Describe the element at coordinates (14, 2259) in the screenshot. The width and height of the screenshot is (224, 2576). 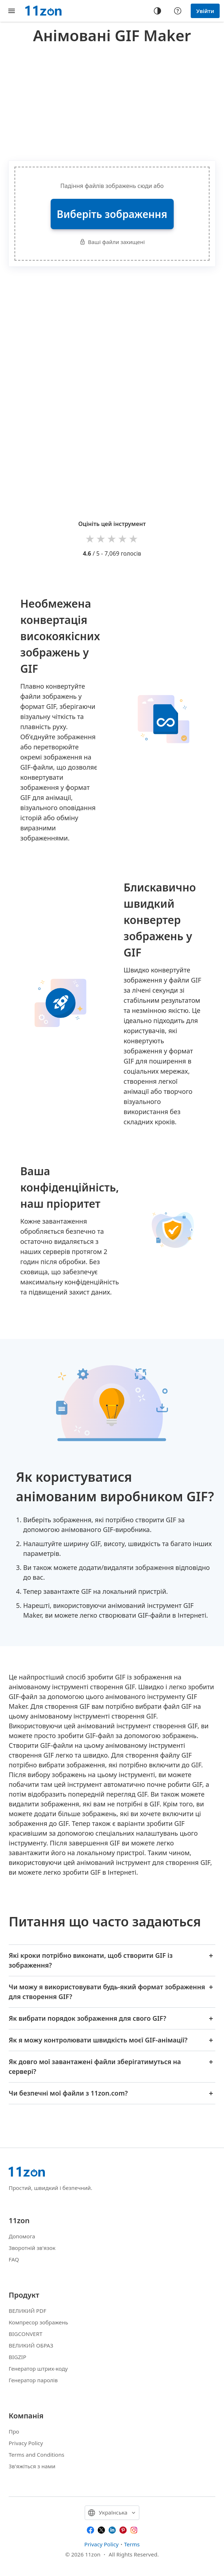
I see `FAQ` at that location.